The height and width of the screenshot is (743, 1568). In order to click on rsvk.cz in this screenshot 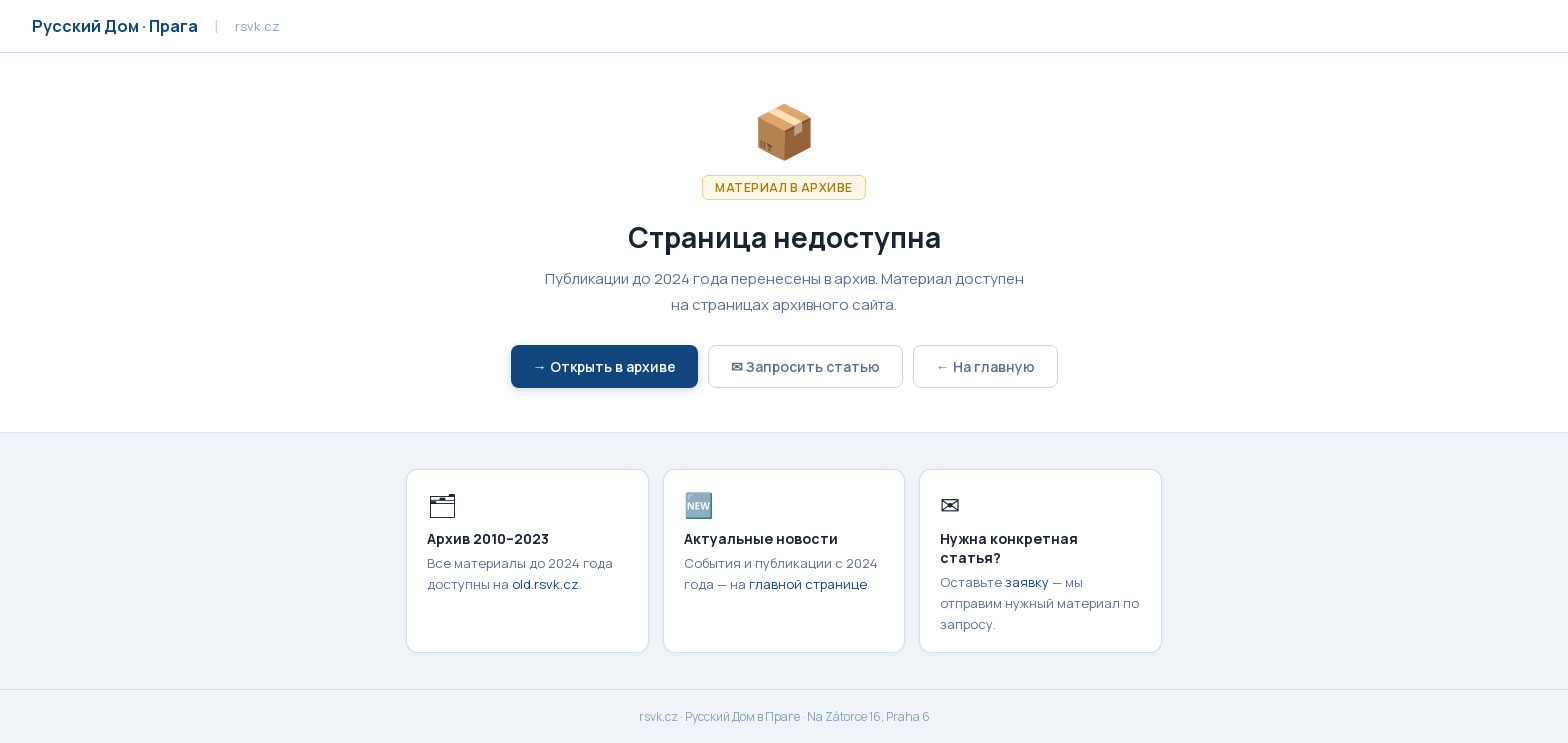, I will do `click(658, 716)`.